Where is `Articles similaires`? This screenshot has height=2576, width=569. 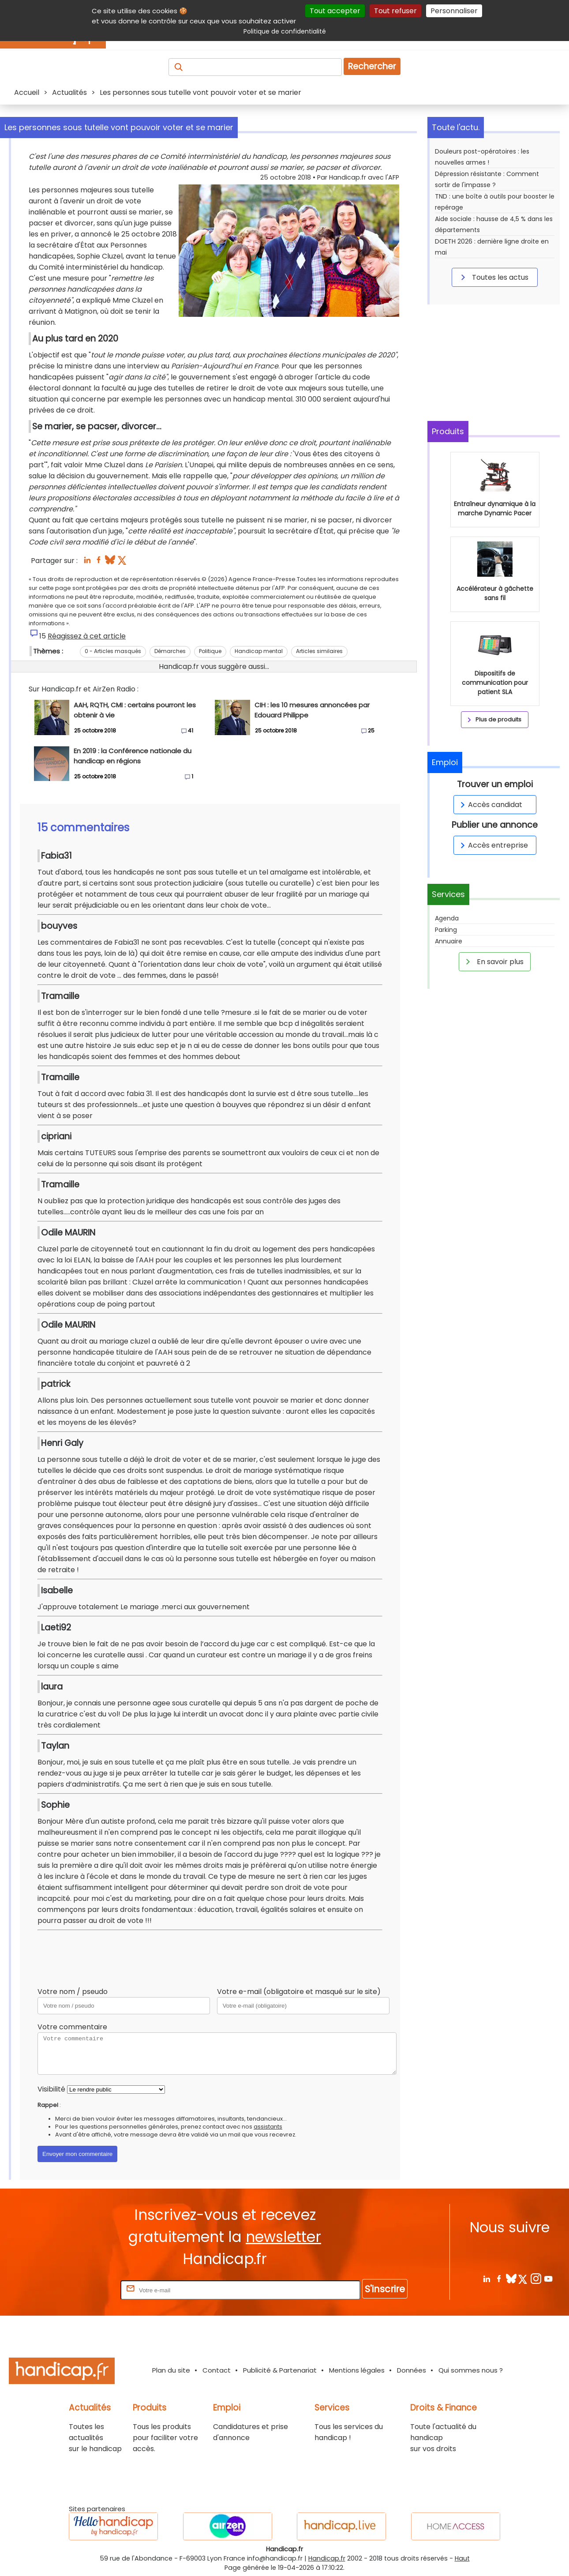
Articles similaires is located at coordinates (319, 651).